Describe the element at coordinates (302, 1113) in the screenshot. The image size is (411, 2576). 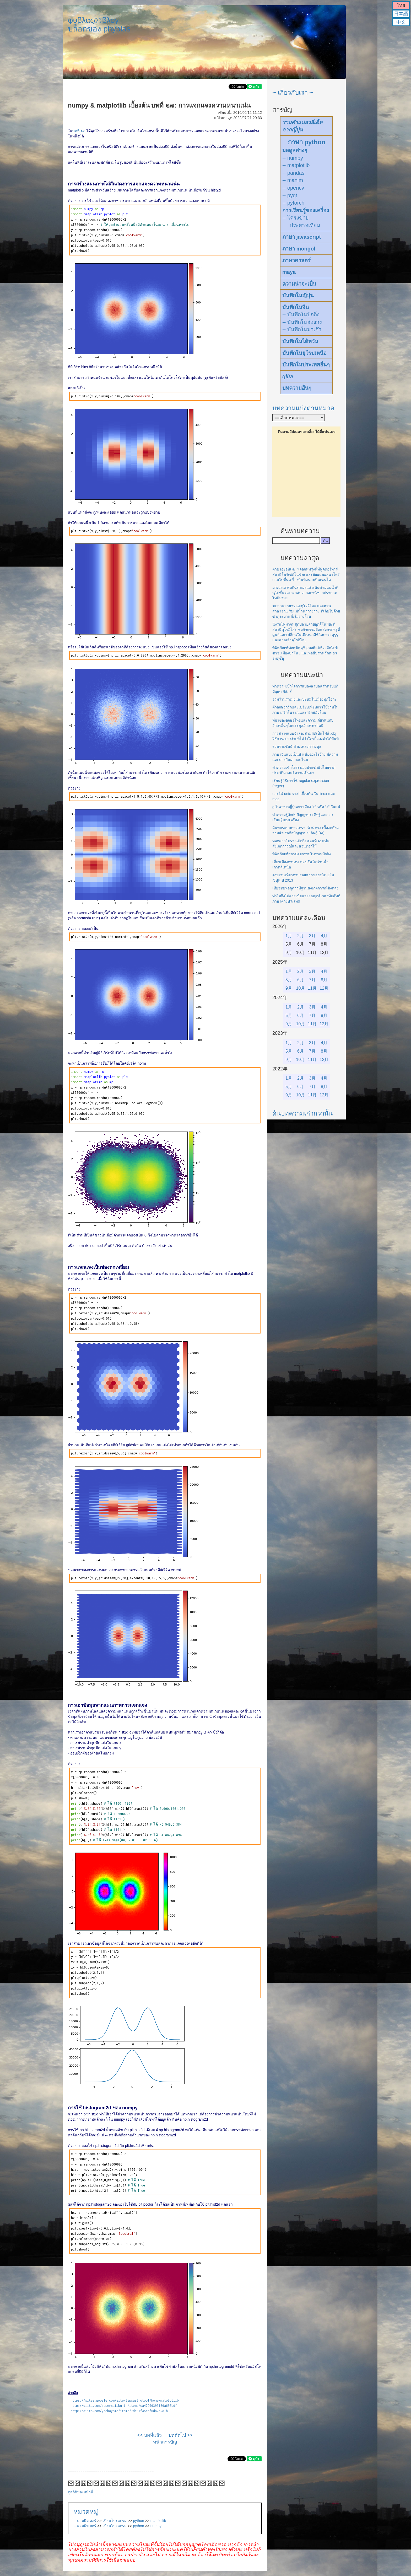
I see `ค้นบทความเก่ากว่านั้น` at that location.